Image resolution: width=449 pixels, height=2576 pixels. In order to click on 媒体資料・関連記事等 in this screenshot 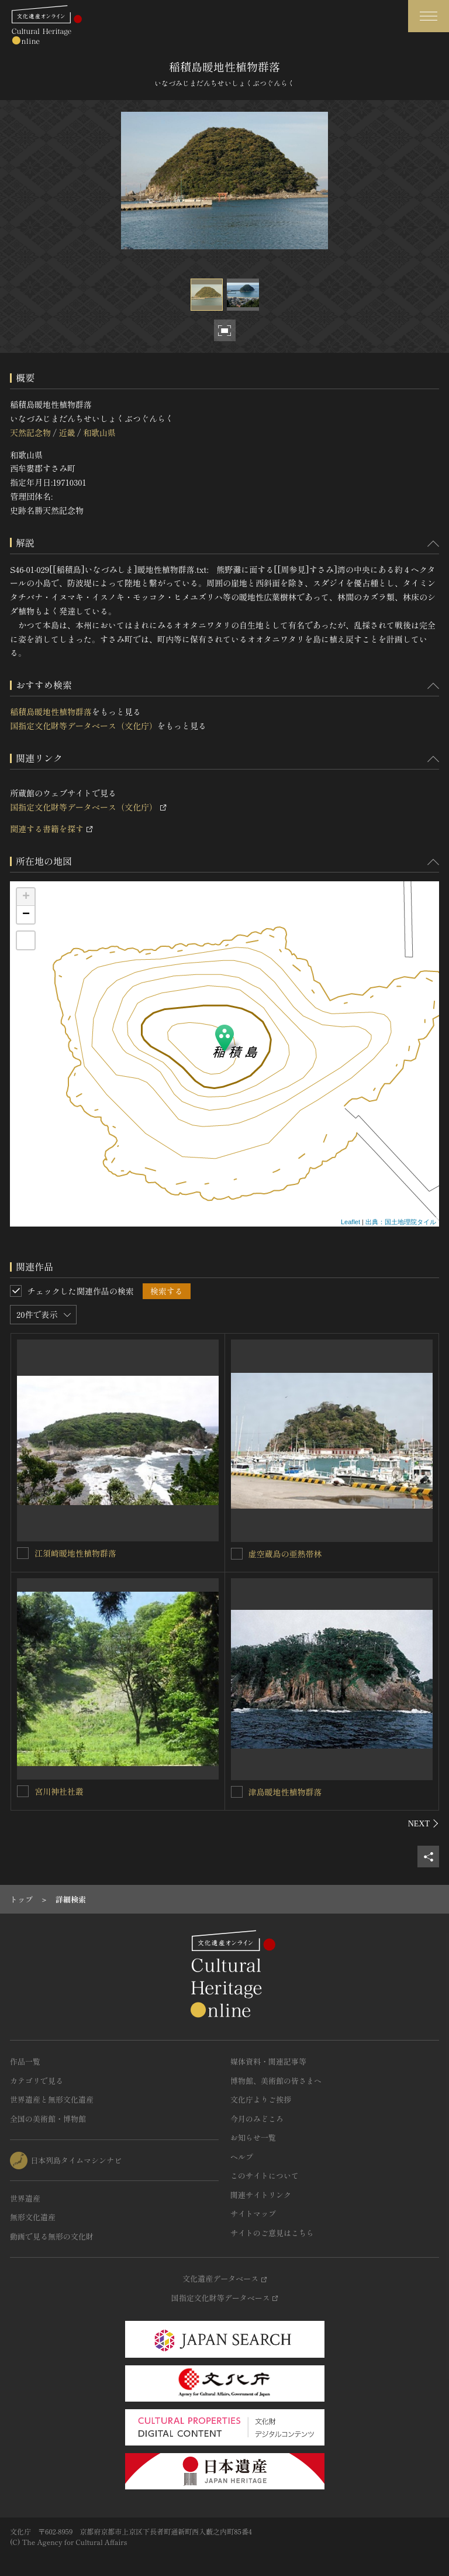, I will do `click(268, 2061)`.